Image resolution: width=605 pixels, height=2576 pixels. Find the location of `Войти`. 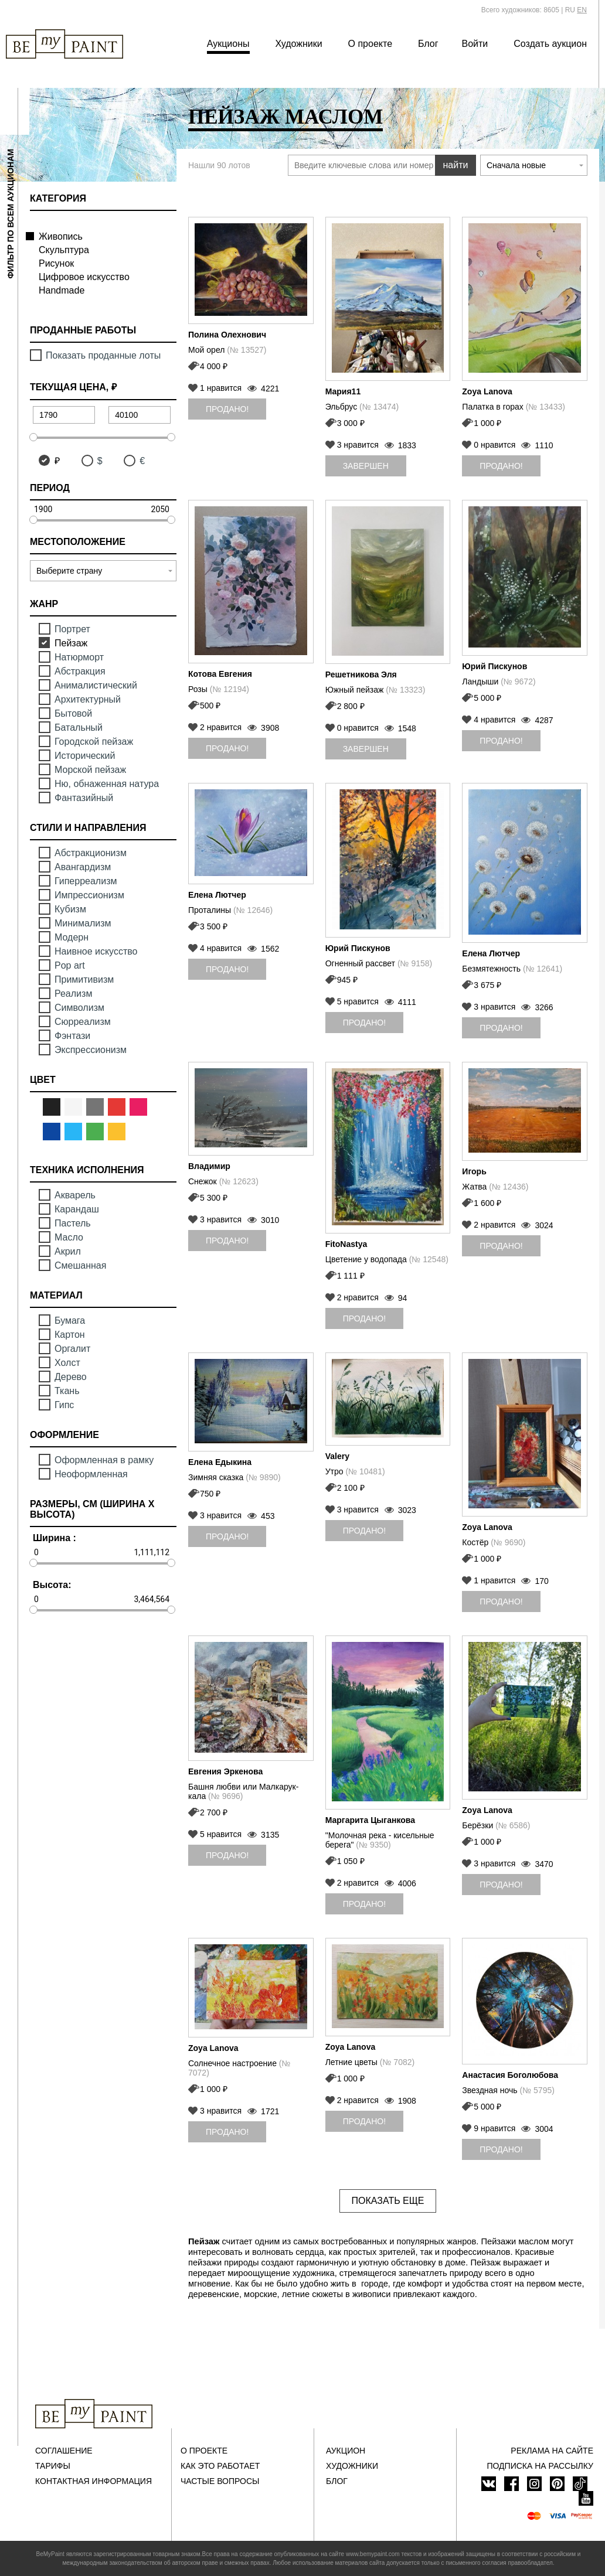

Войти is located at coordinates (475, 44).